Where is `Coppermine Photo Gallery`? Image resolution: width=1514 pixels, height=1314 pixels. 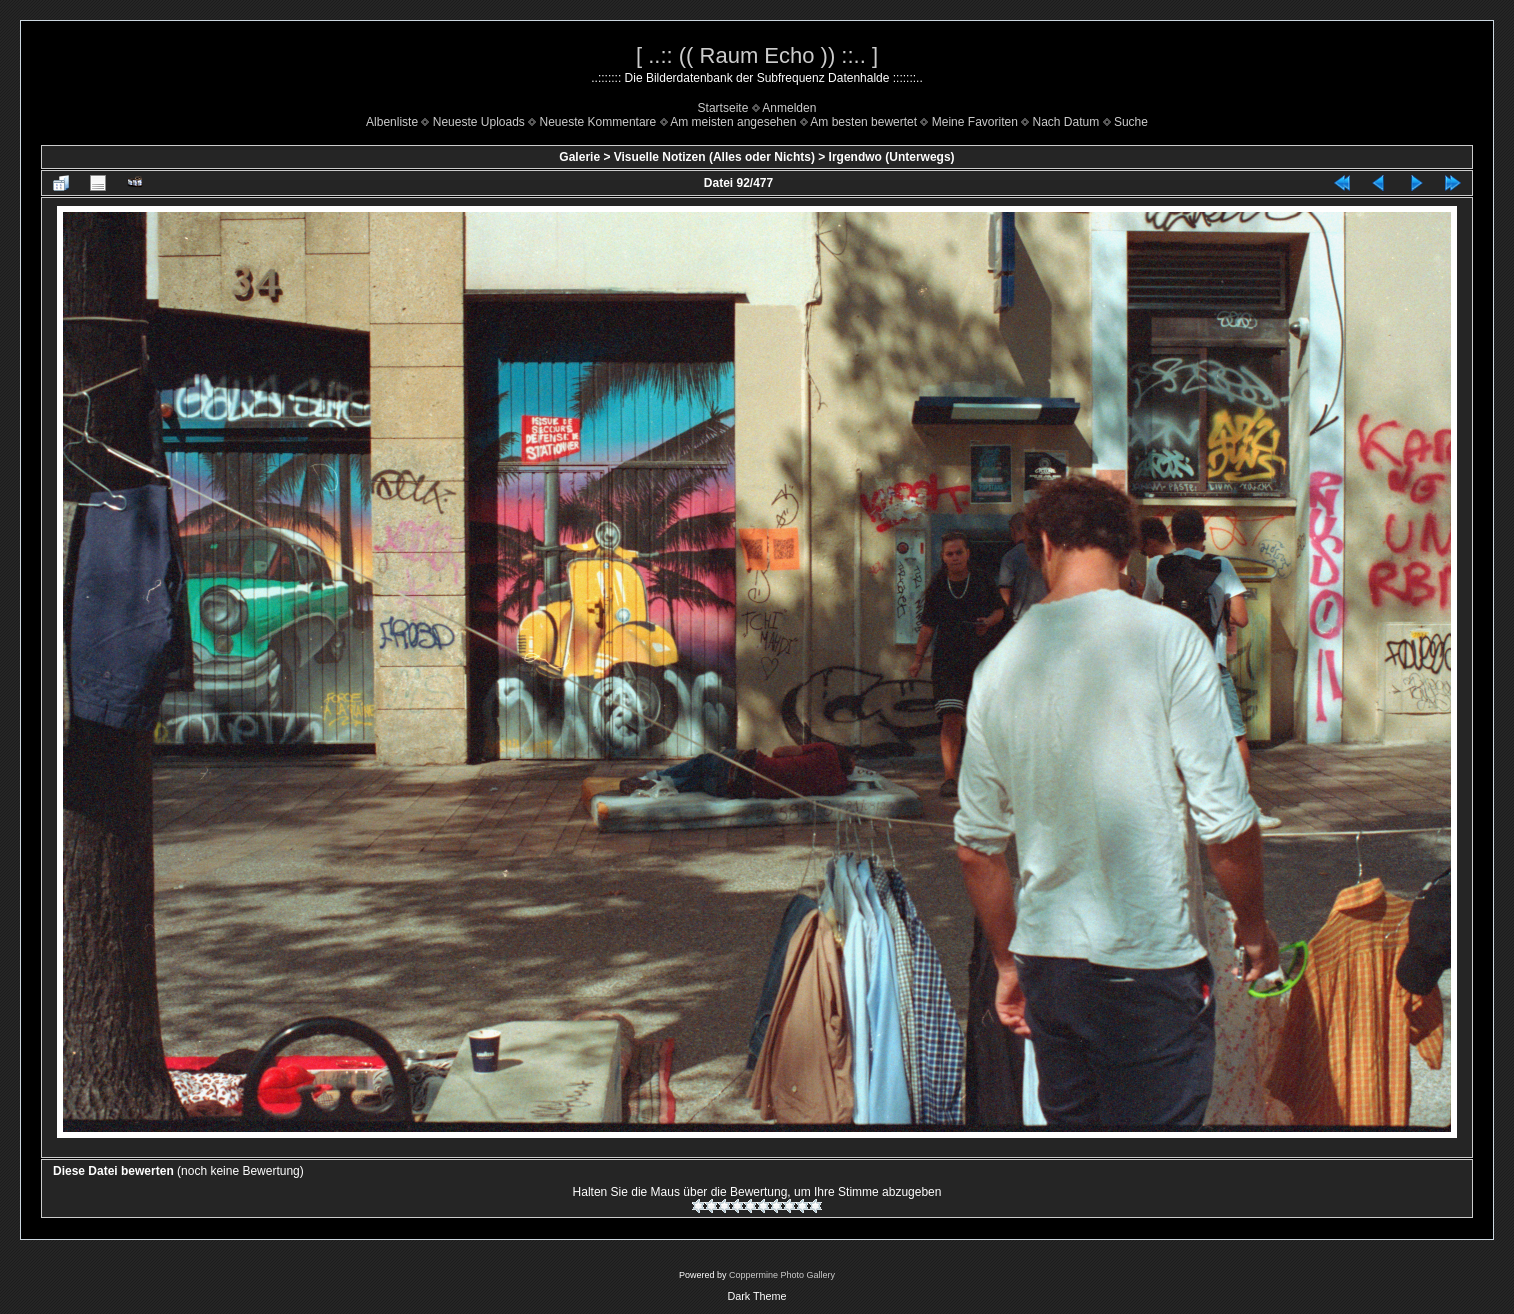 Coppermine Photo Gallery is located at coordinates (782, 1275).